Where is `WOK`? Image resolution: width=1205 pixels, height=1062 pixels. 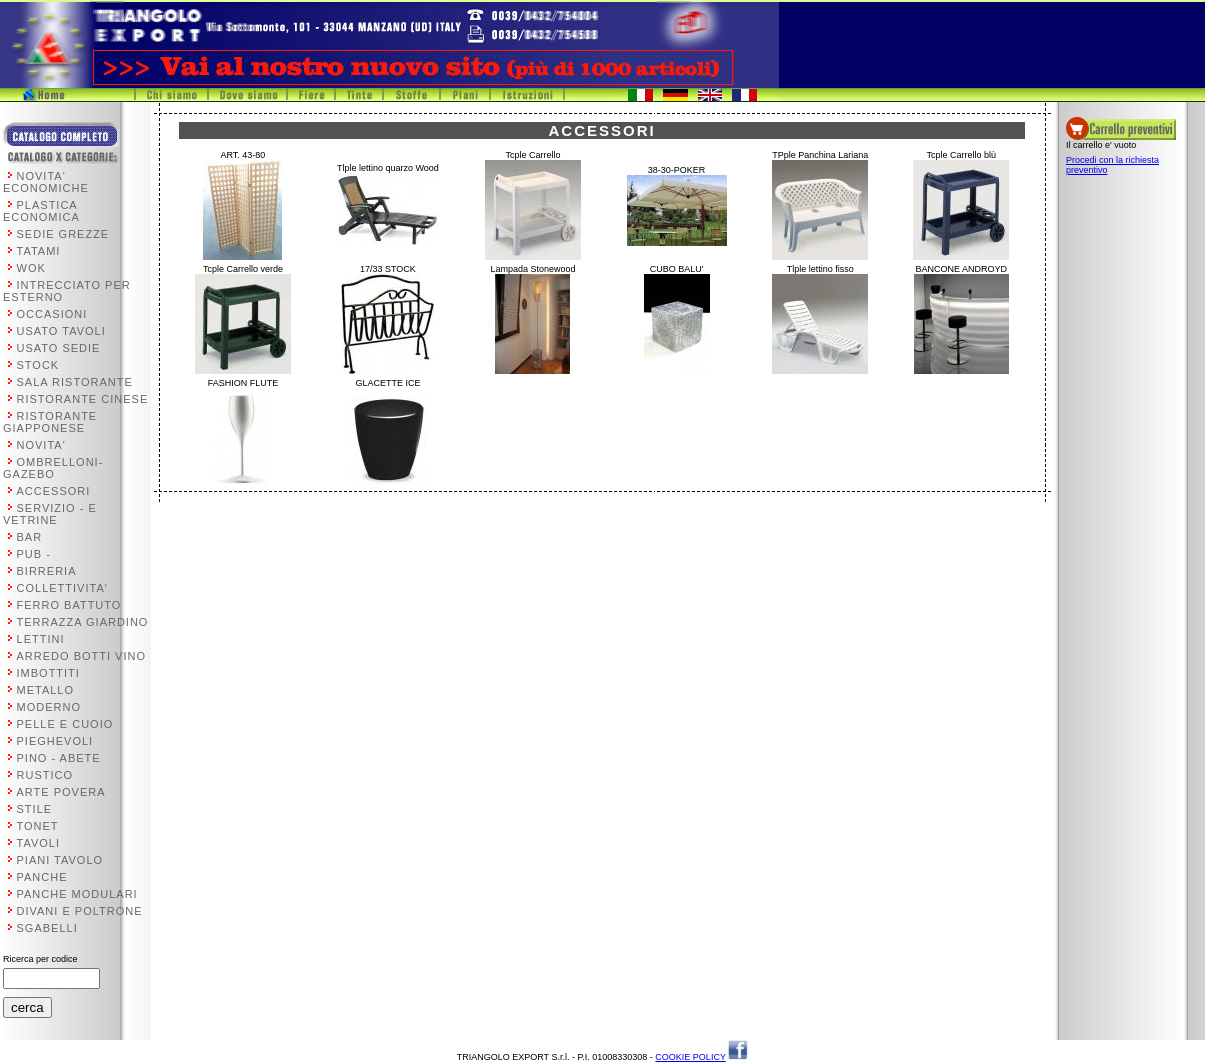 WOK is located at coordinates (31, 268).